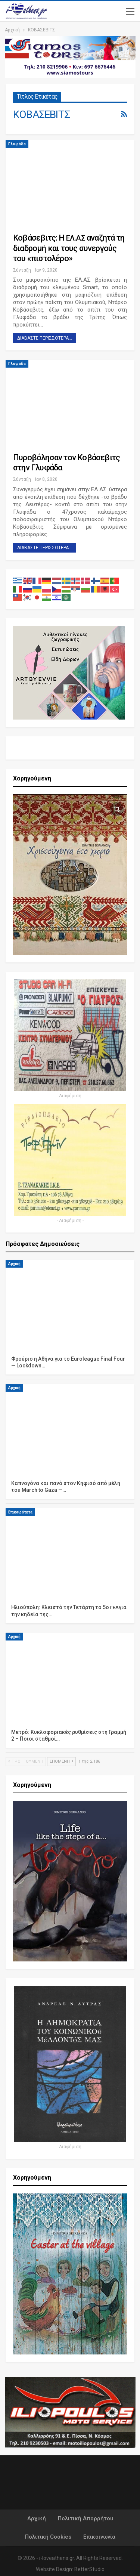  I want to click on Διαβάστε περισσότερα..., so click(44, 338).